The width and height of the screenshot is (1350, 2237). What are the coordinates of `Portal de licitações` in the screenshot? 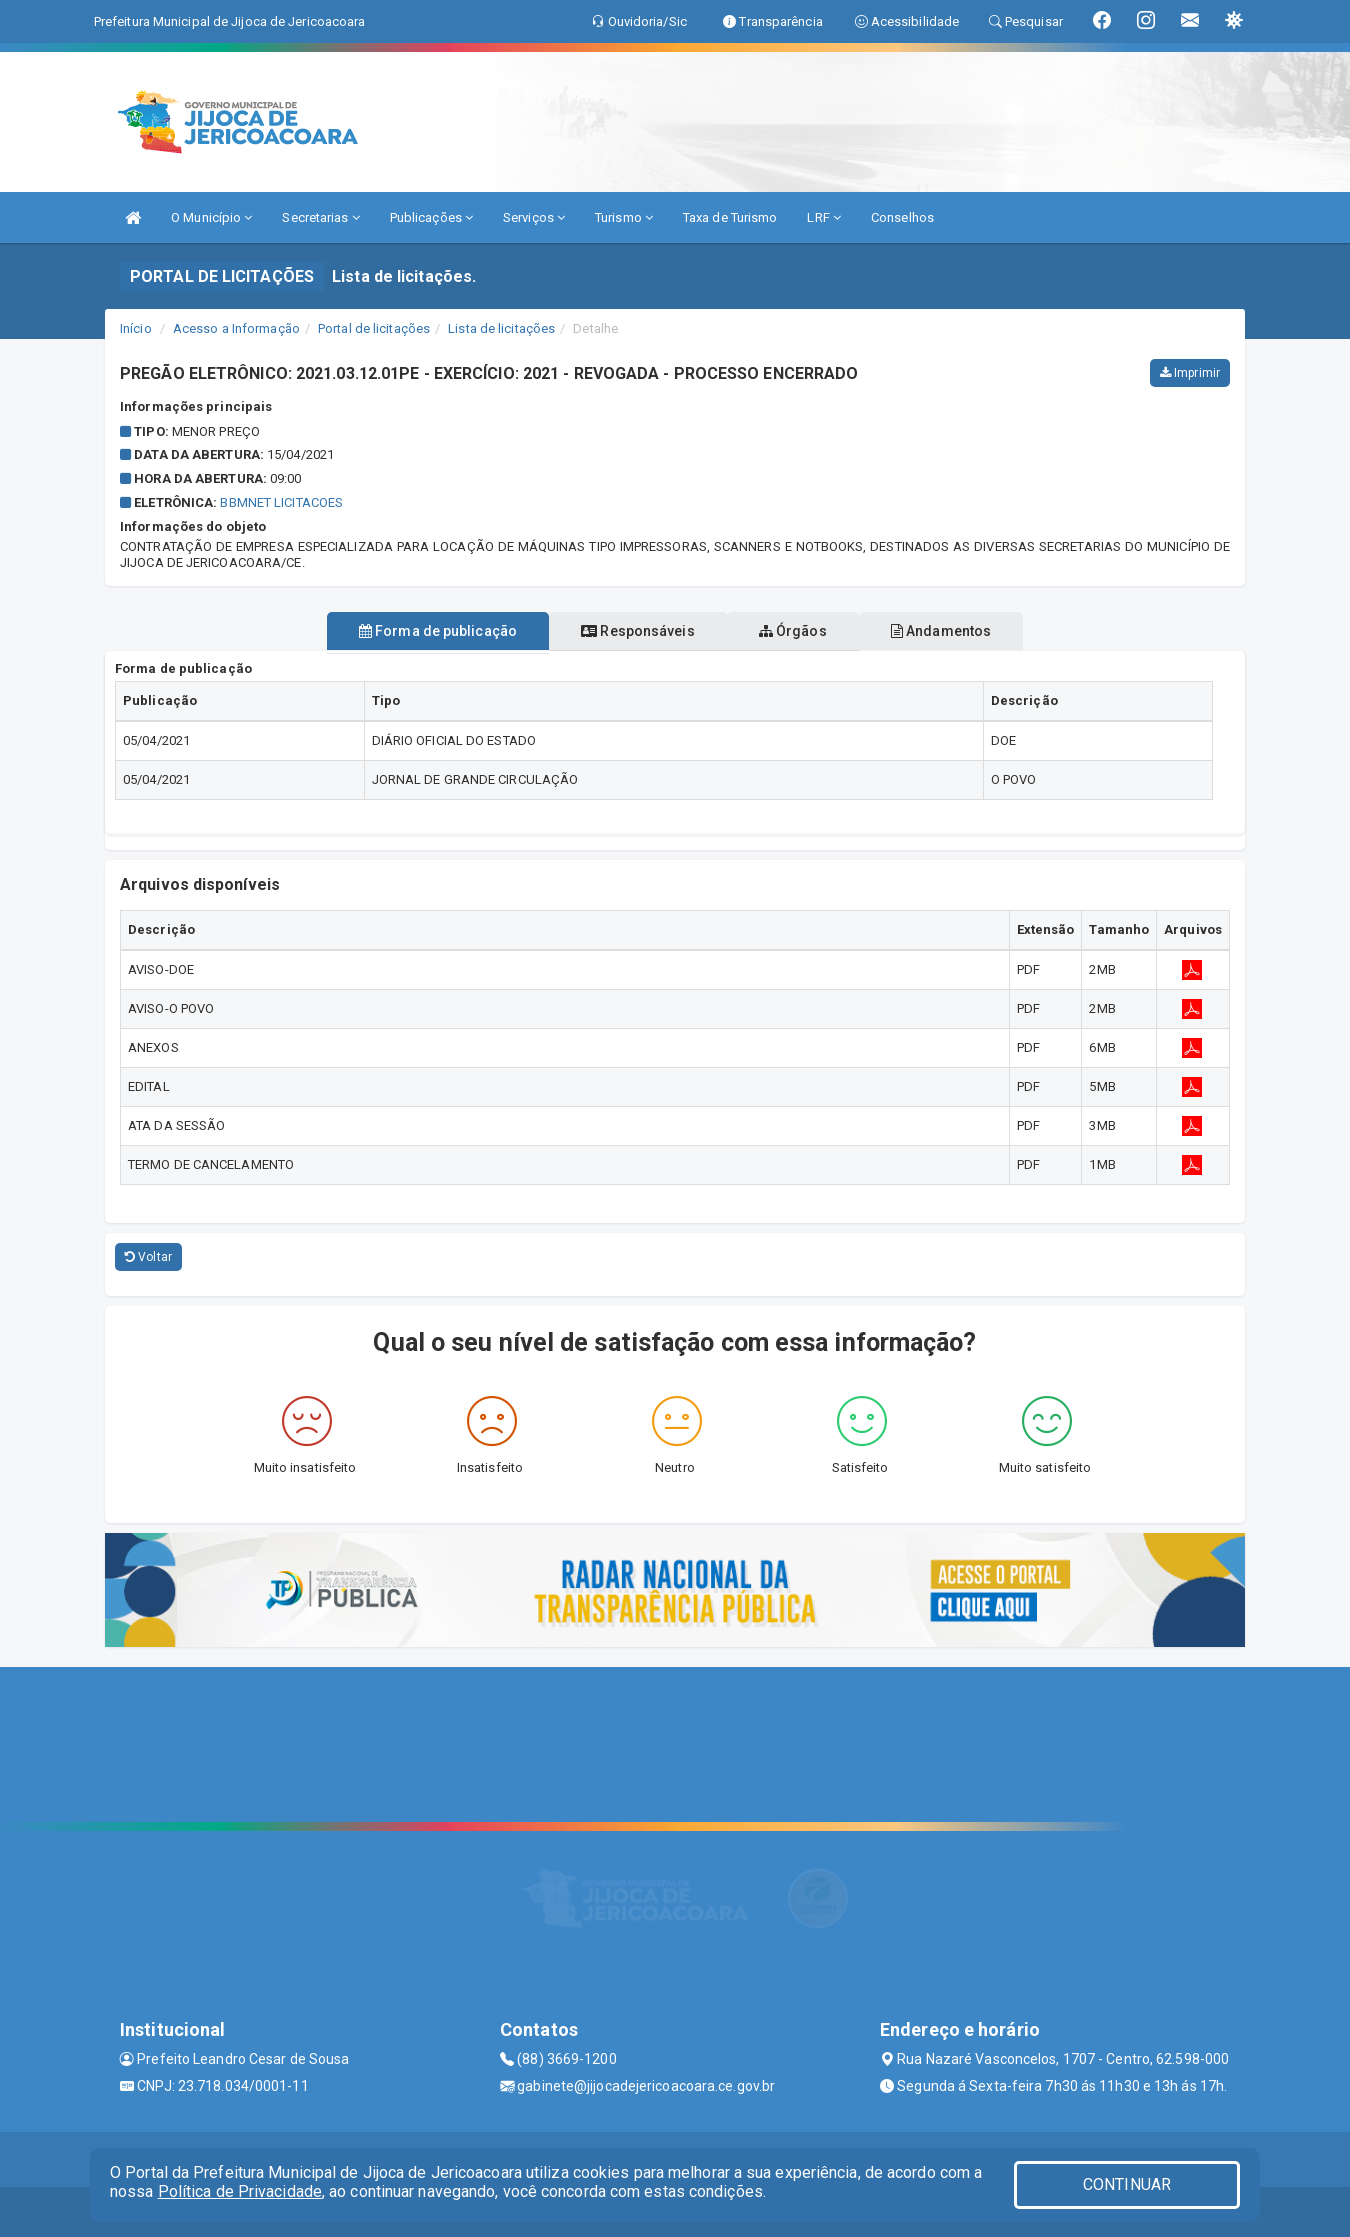 It's located at (374, 328).